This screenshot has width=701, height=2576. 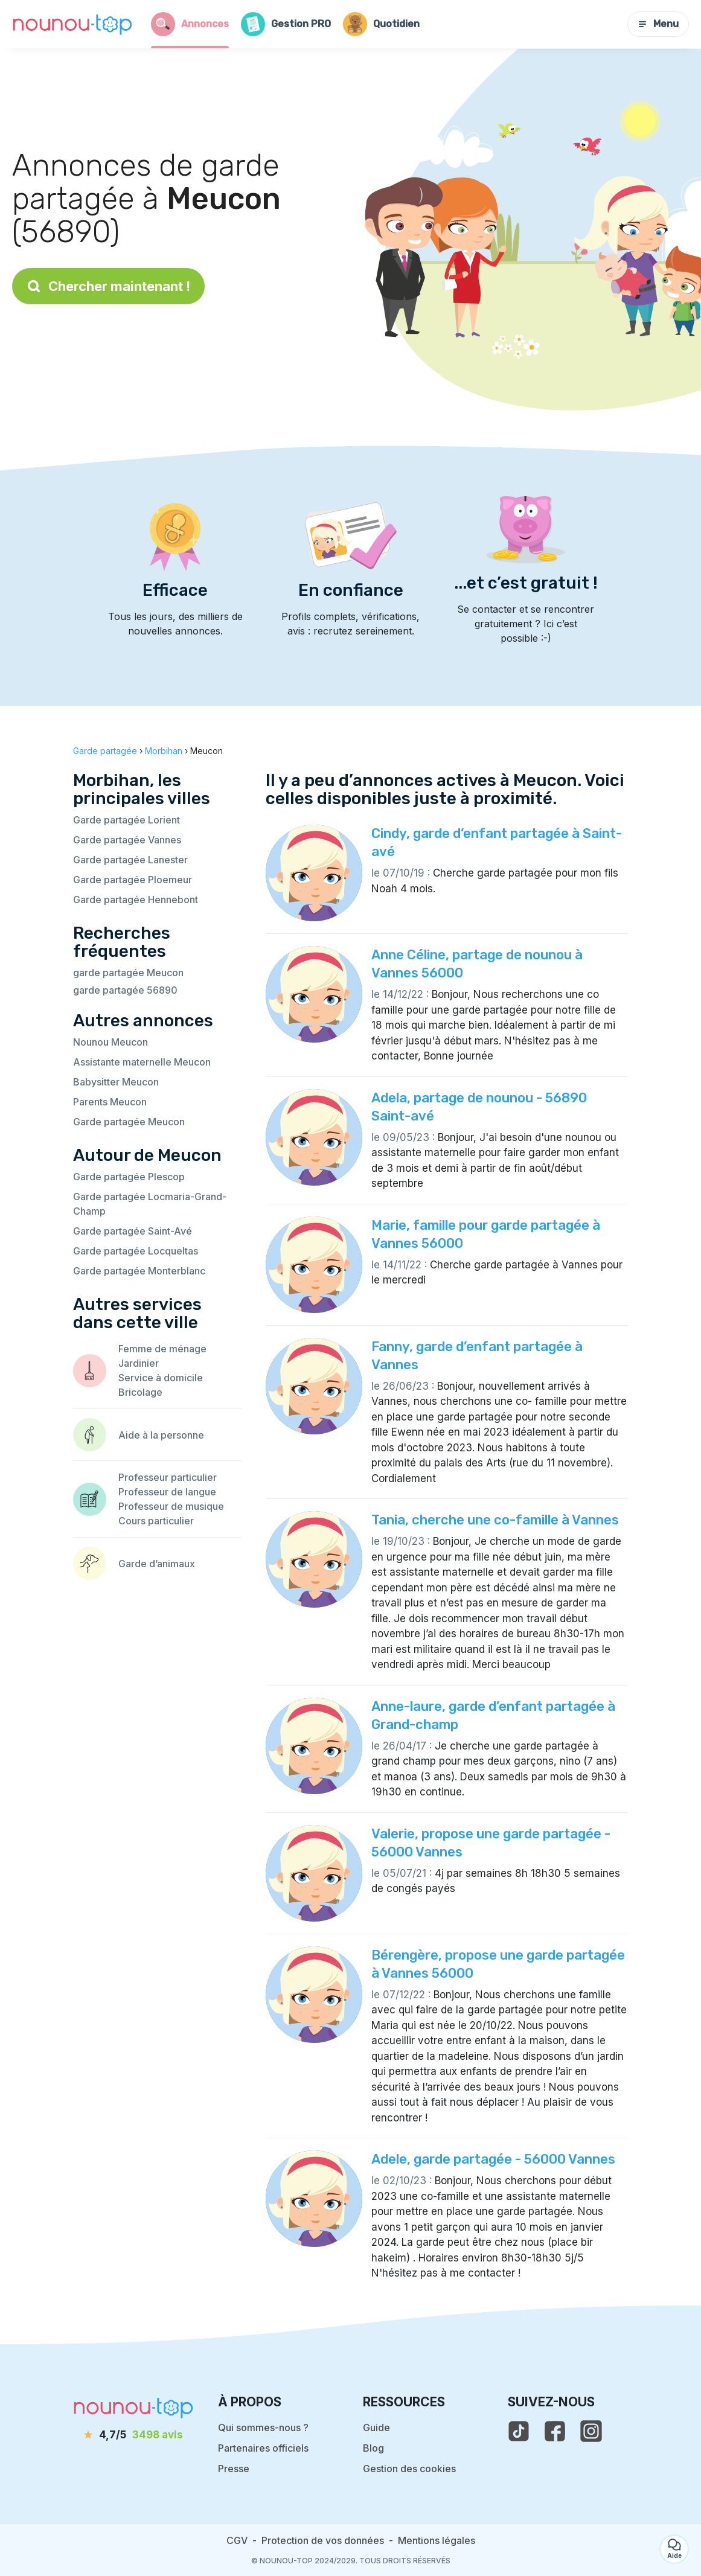 I want to click on Garde partagée Meucon, so click(x=129, y=1122).